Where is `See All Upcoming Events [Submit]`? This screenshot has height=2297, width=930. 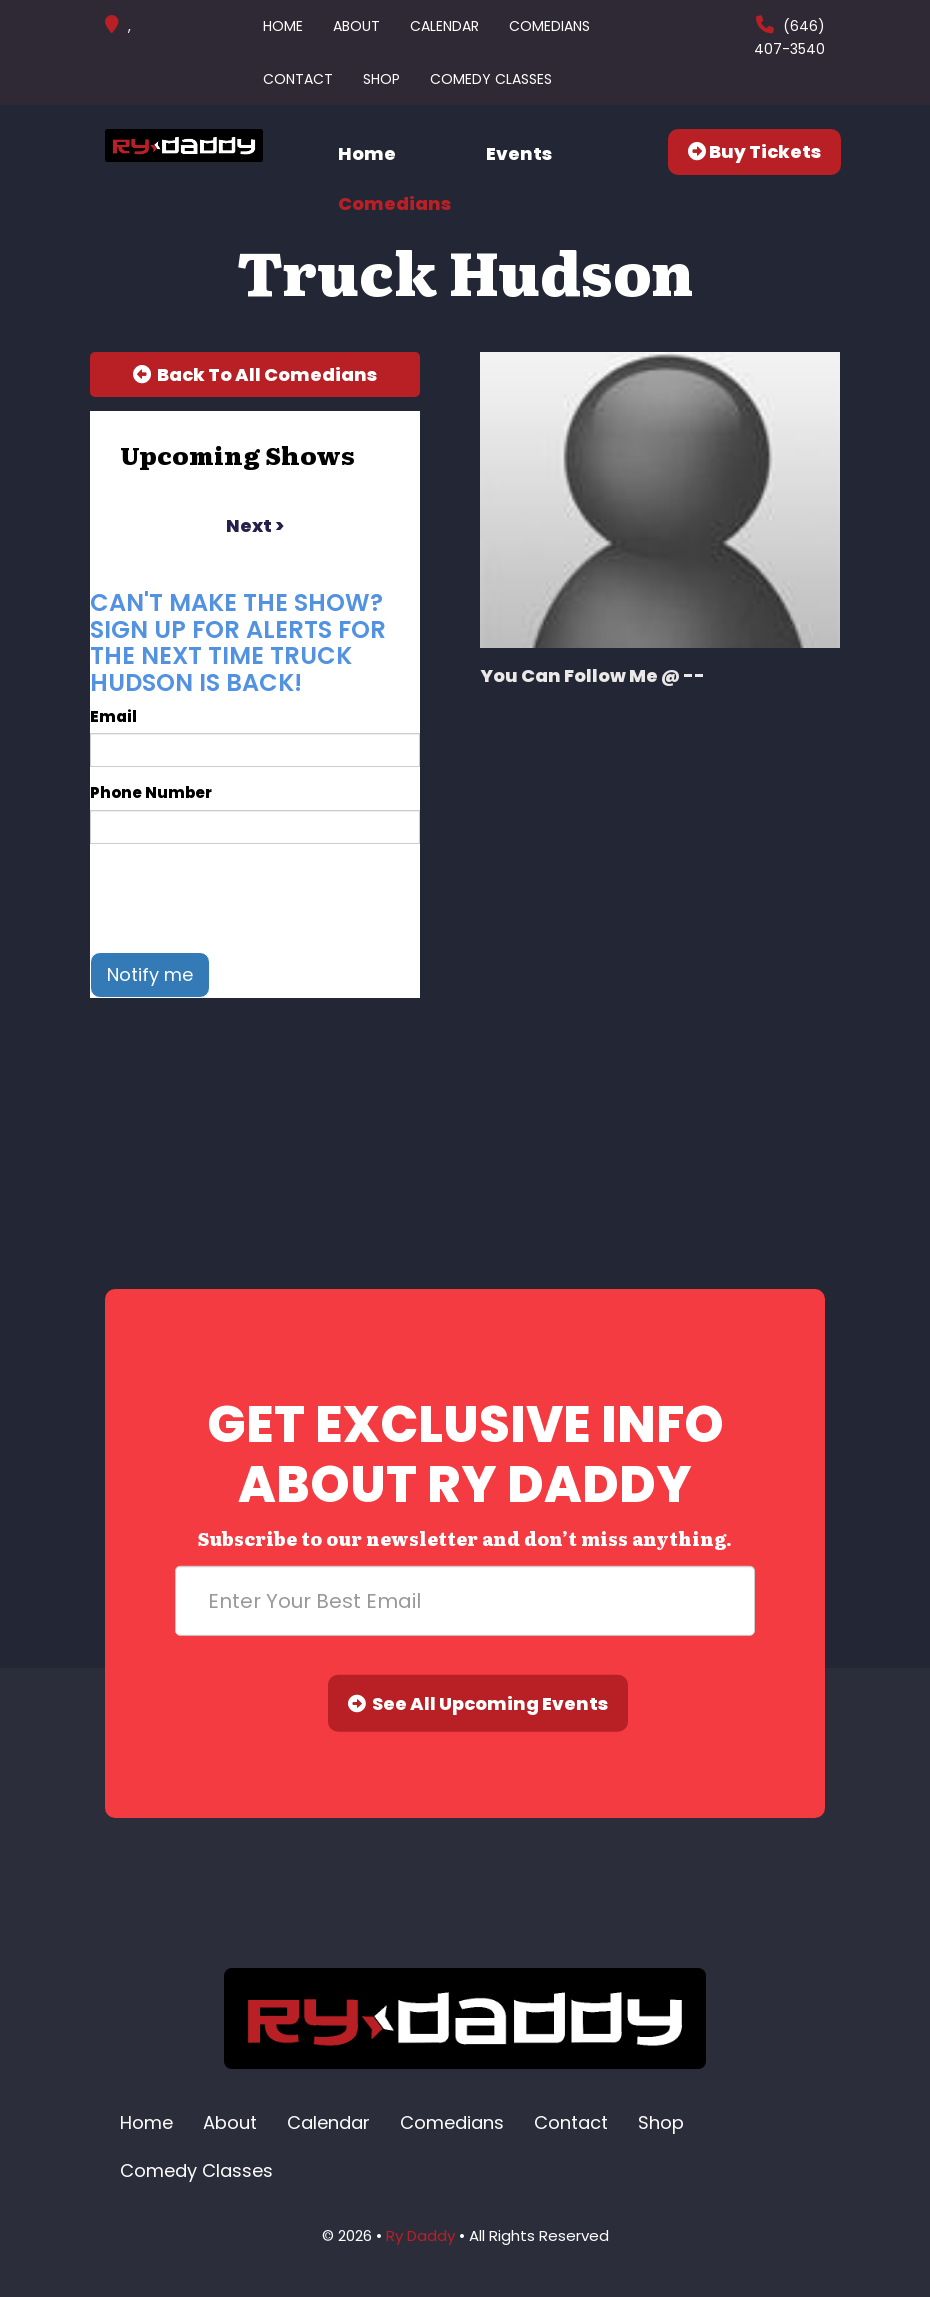 See All Upcoming Events [Submit] is located at coordinates (478, 1703).